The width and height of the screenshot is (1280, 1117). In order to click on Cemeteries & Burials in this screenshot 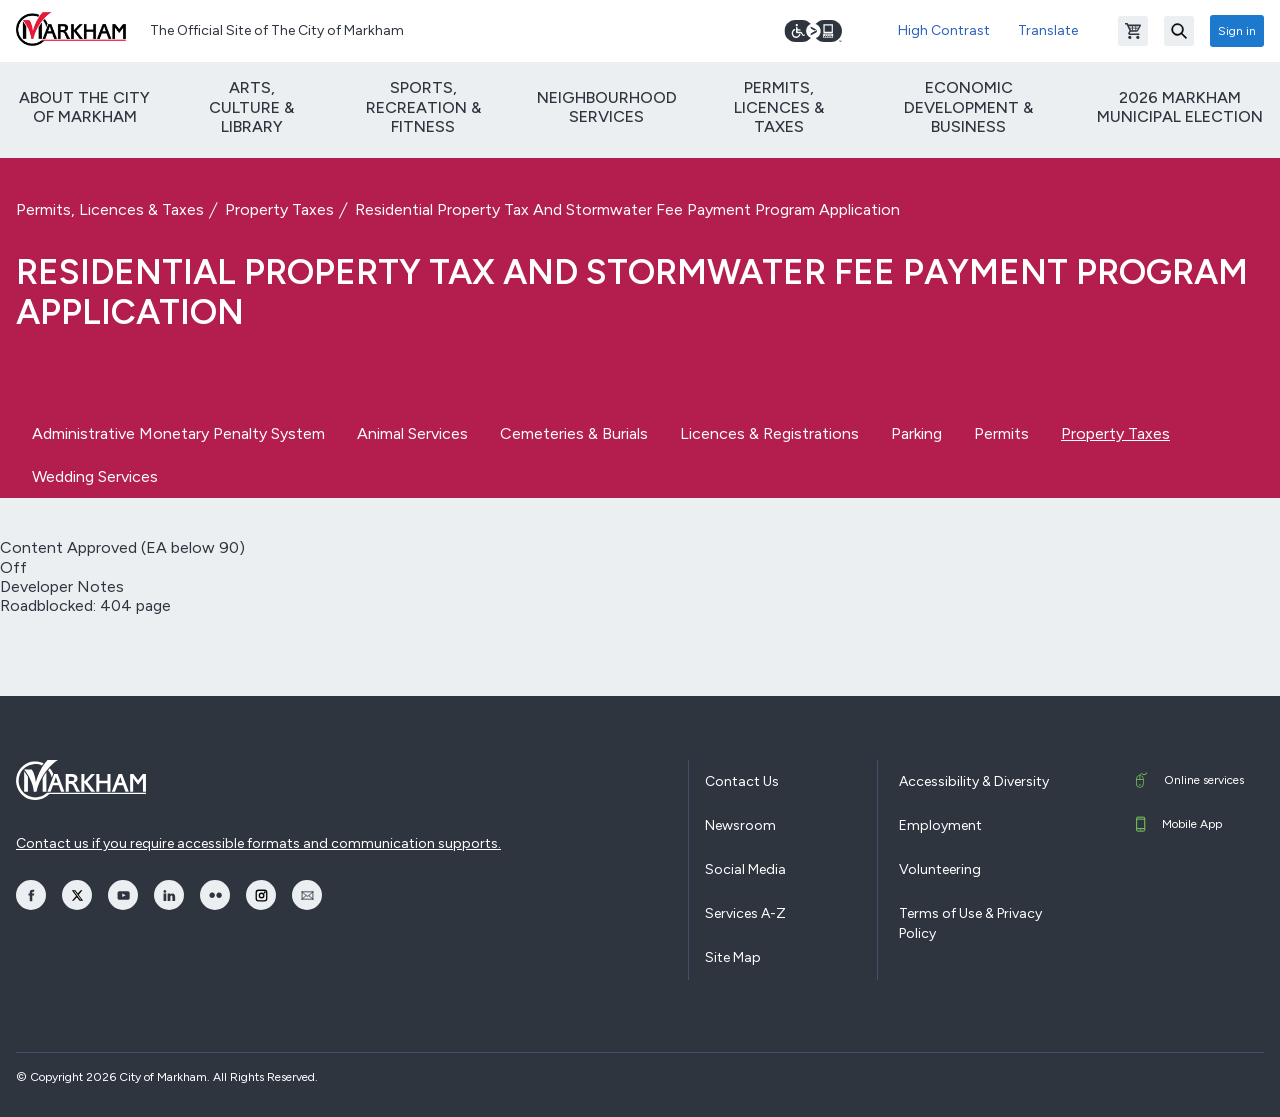, I will do `click(574, 433)`.